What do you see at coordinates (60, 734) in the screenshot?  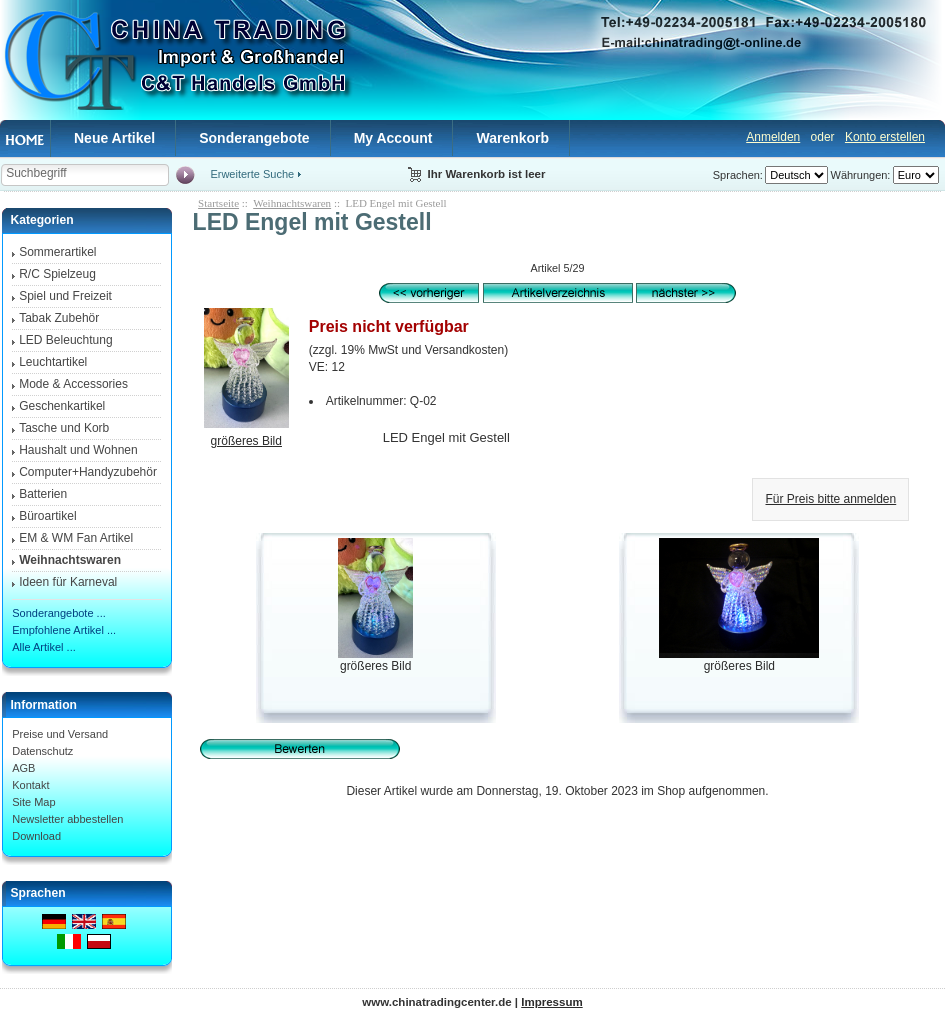 I see `Preise und Versand` at bounding box center [60, 734].